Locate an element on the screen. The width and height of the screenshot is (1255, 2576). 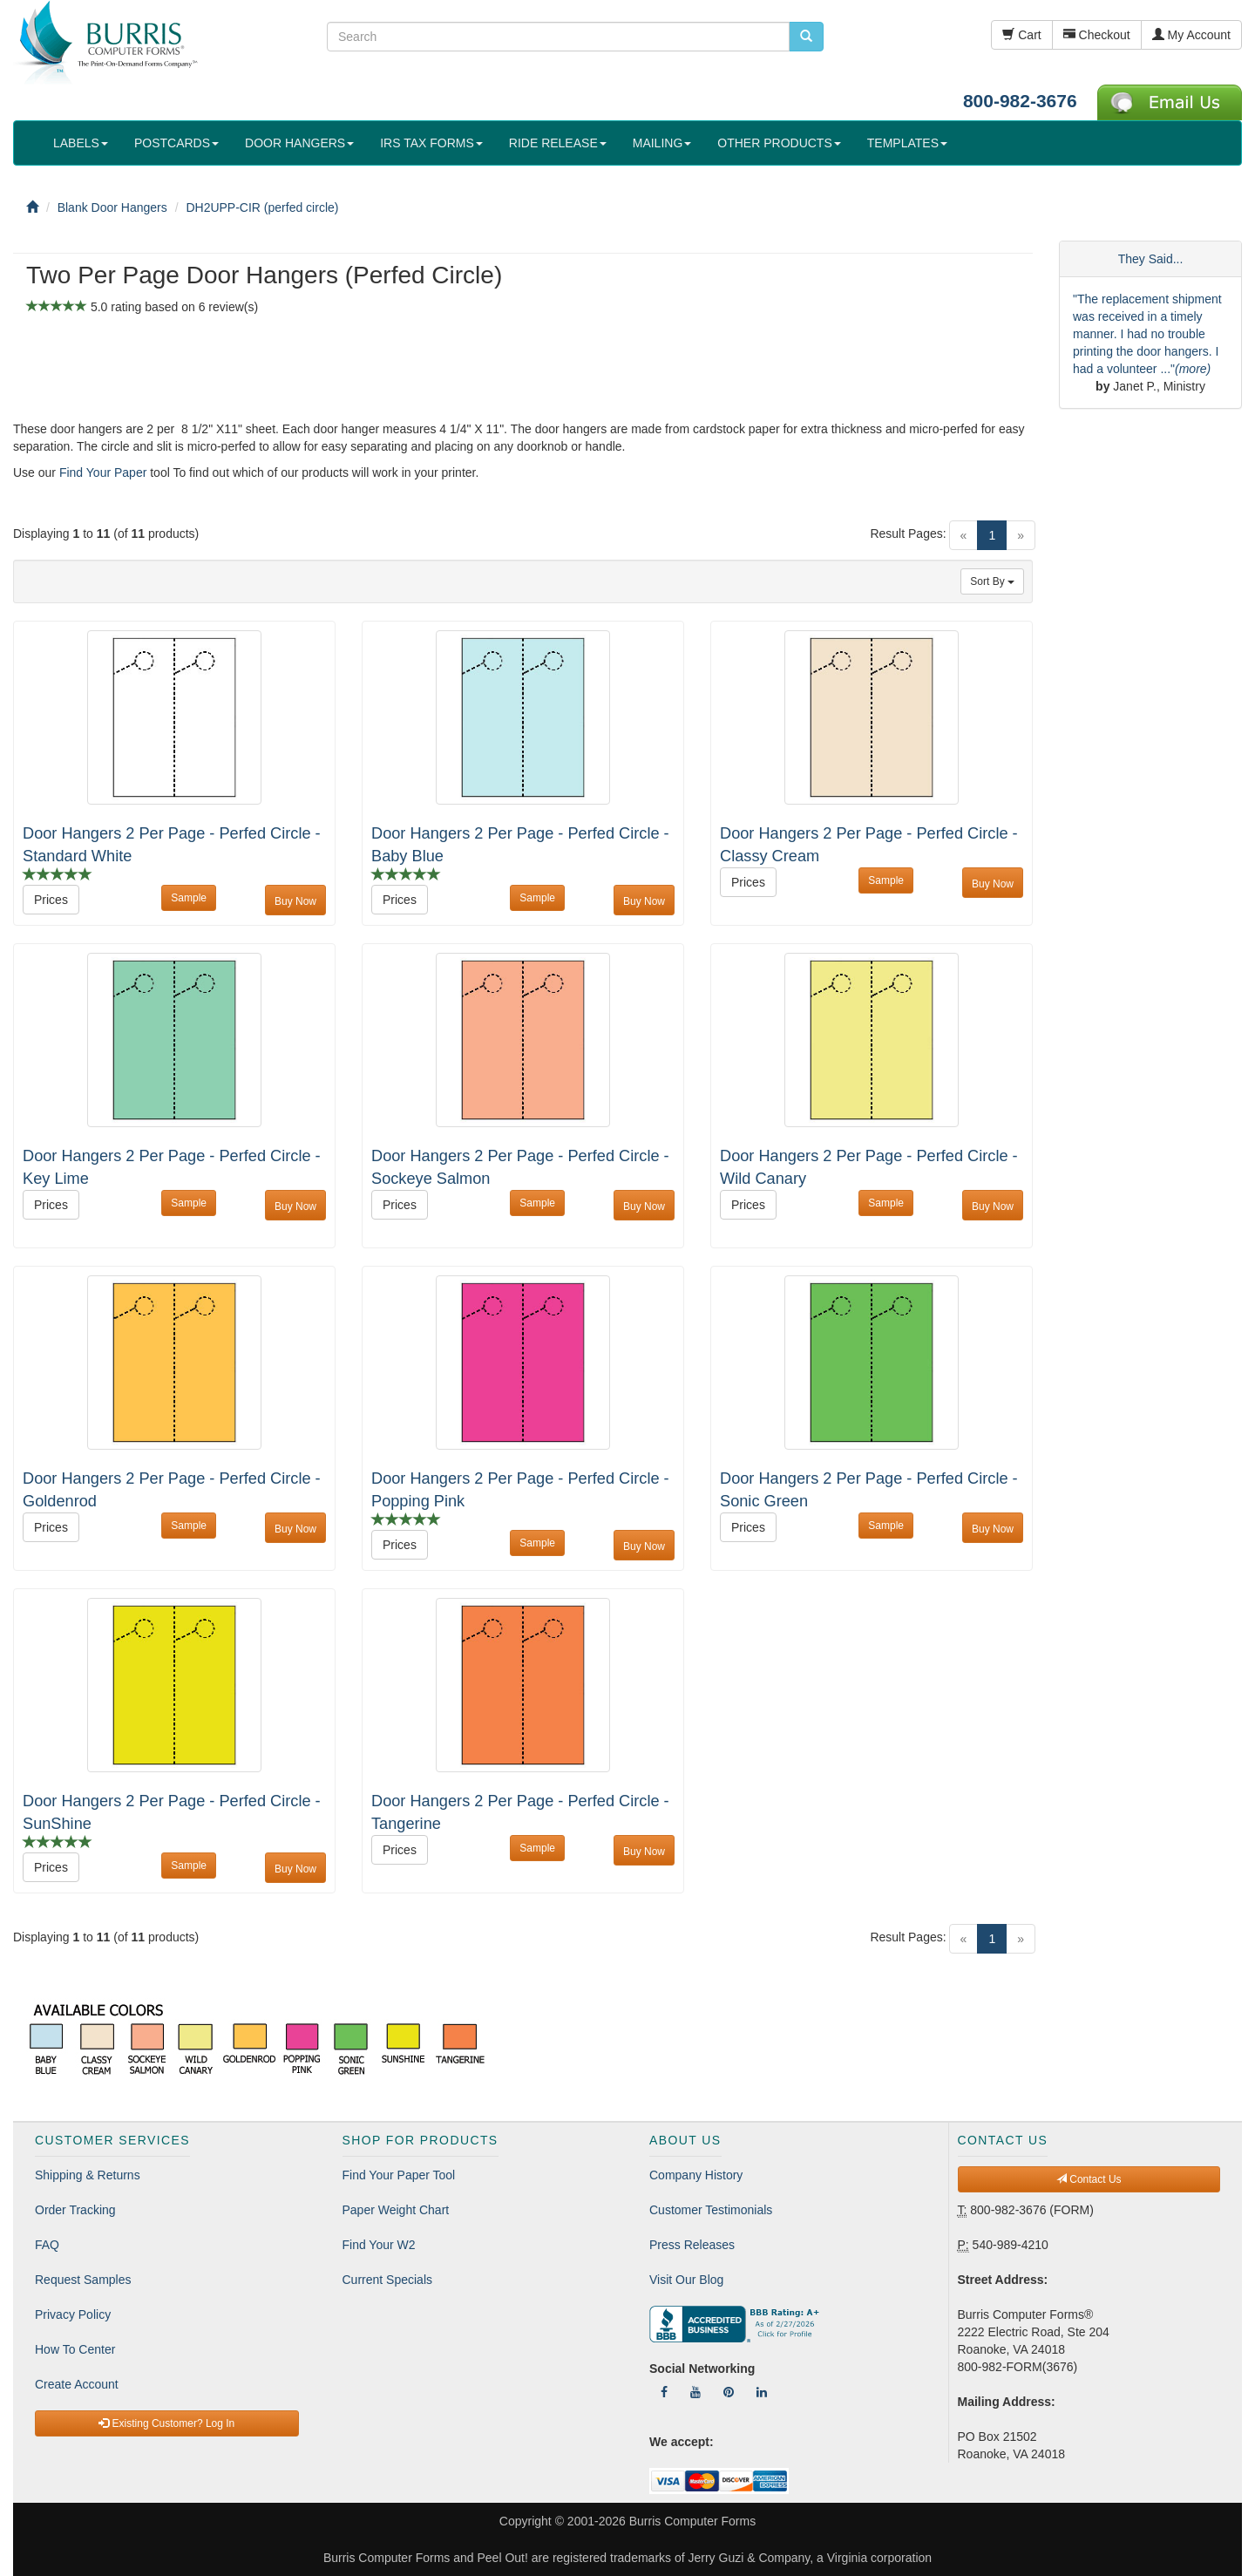
Sample is located at coordinates (189, 898).